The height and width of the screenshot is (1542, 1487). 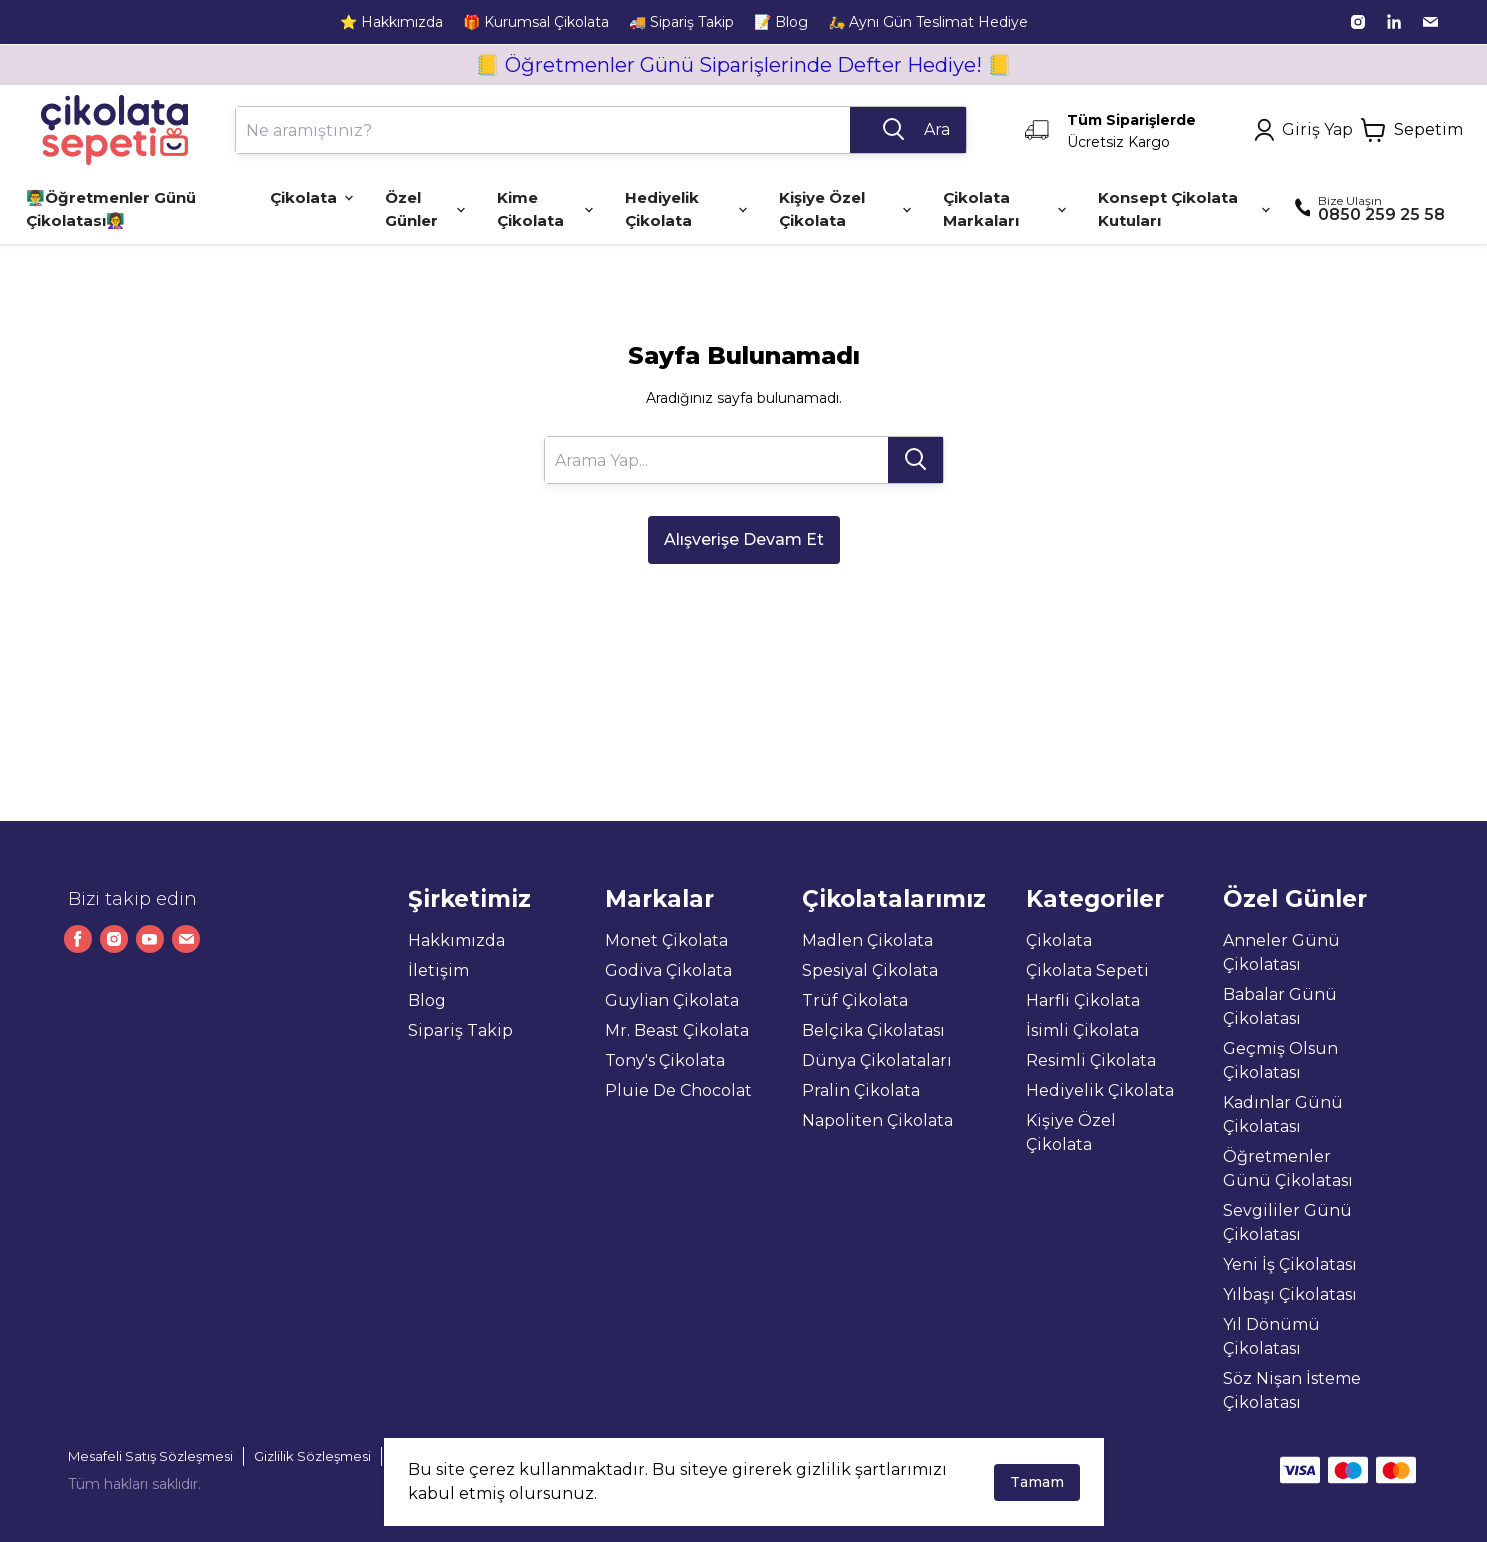 I want to click on Pralin Çikolata, so click(x=861, y=1090).